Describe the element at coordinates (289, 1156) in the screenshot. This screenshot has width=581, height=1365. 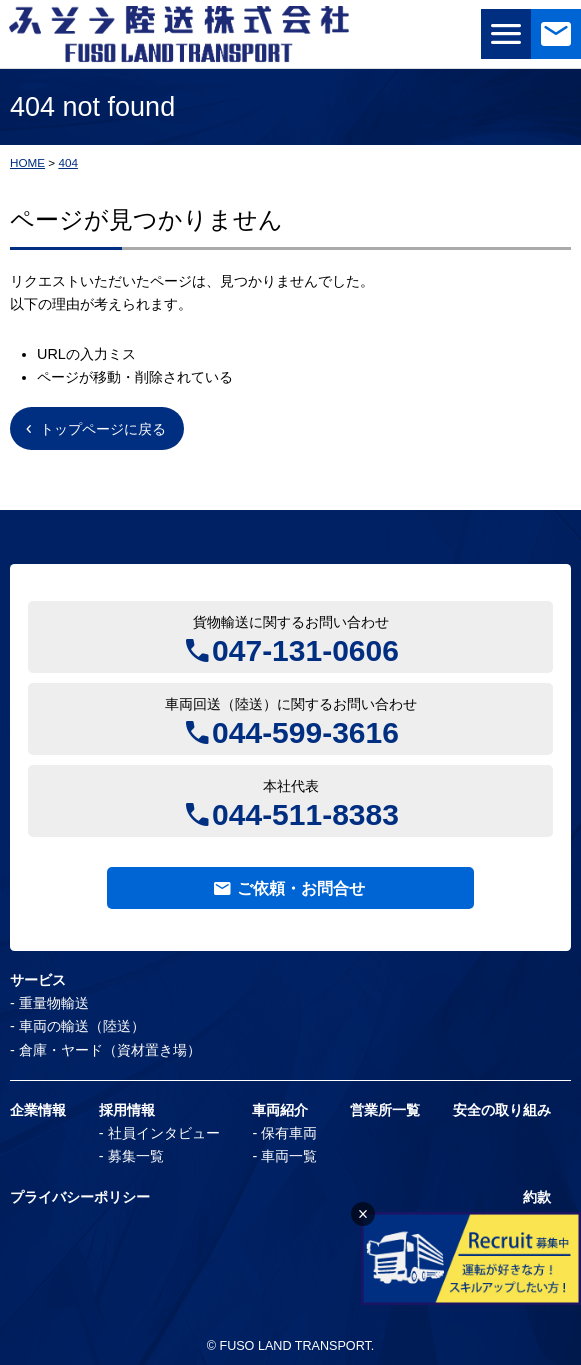
I see `車両一覧` at that location.